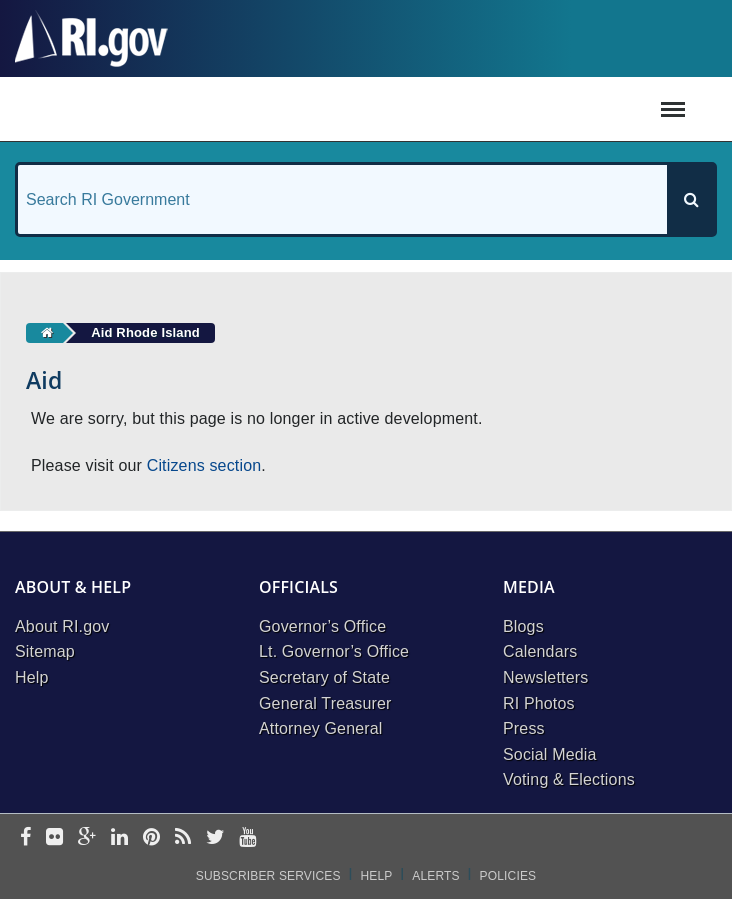 The height and width of the screenshot is (899, 732). Describe the element at coordinates (550, 754) in the screenshot. I see `Social Media` at that location.